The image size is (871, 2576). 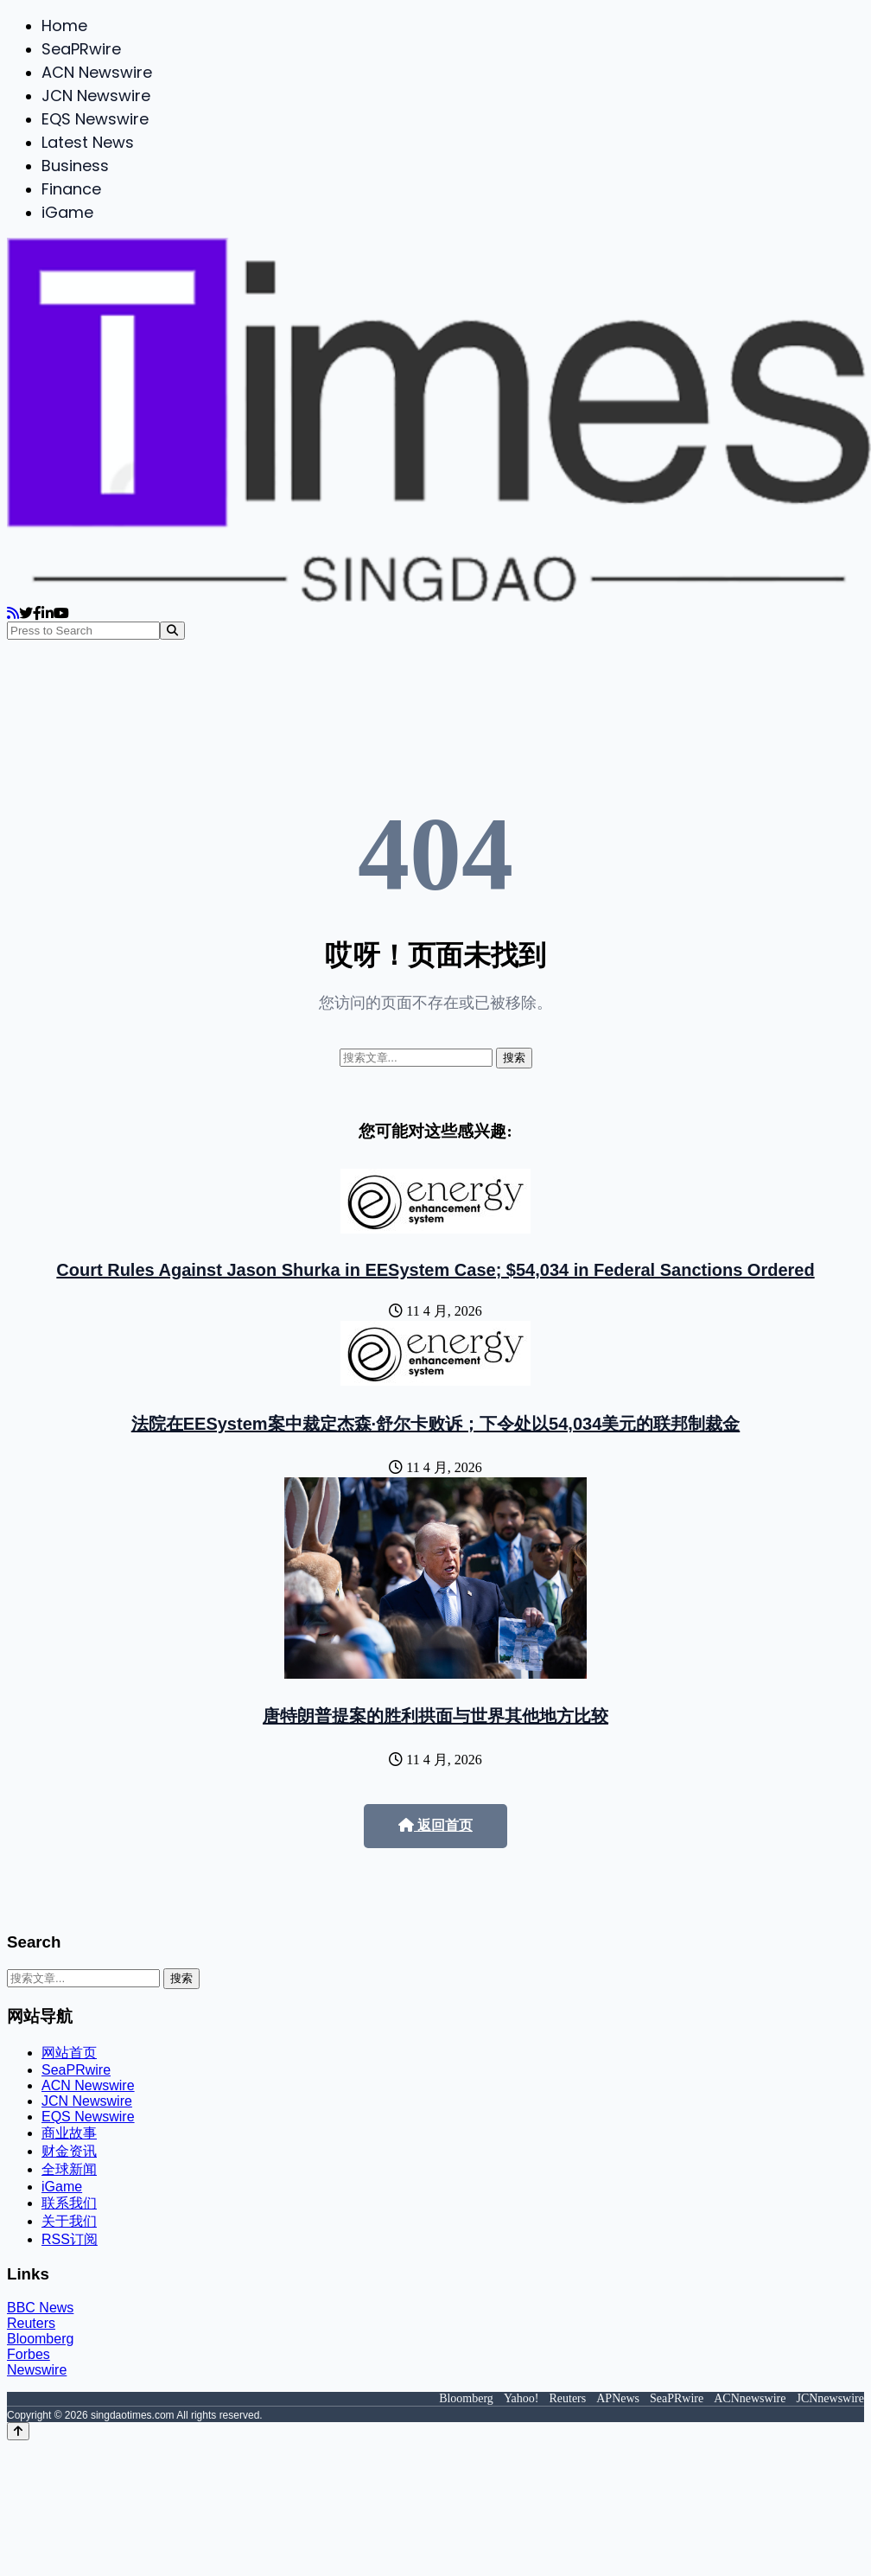 I want to click on APNews, so click(x=617, y=2398).